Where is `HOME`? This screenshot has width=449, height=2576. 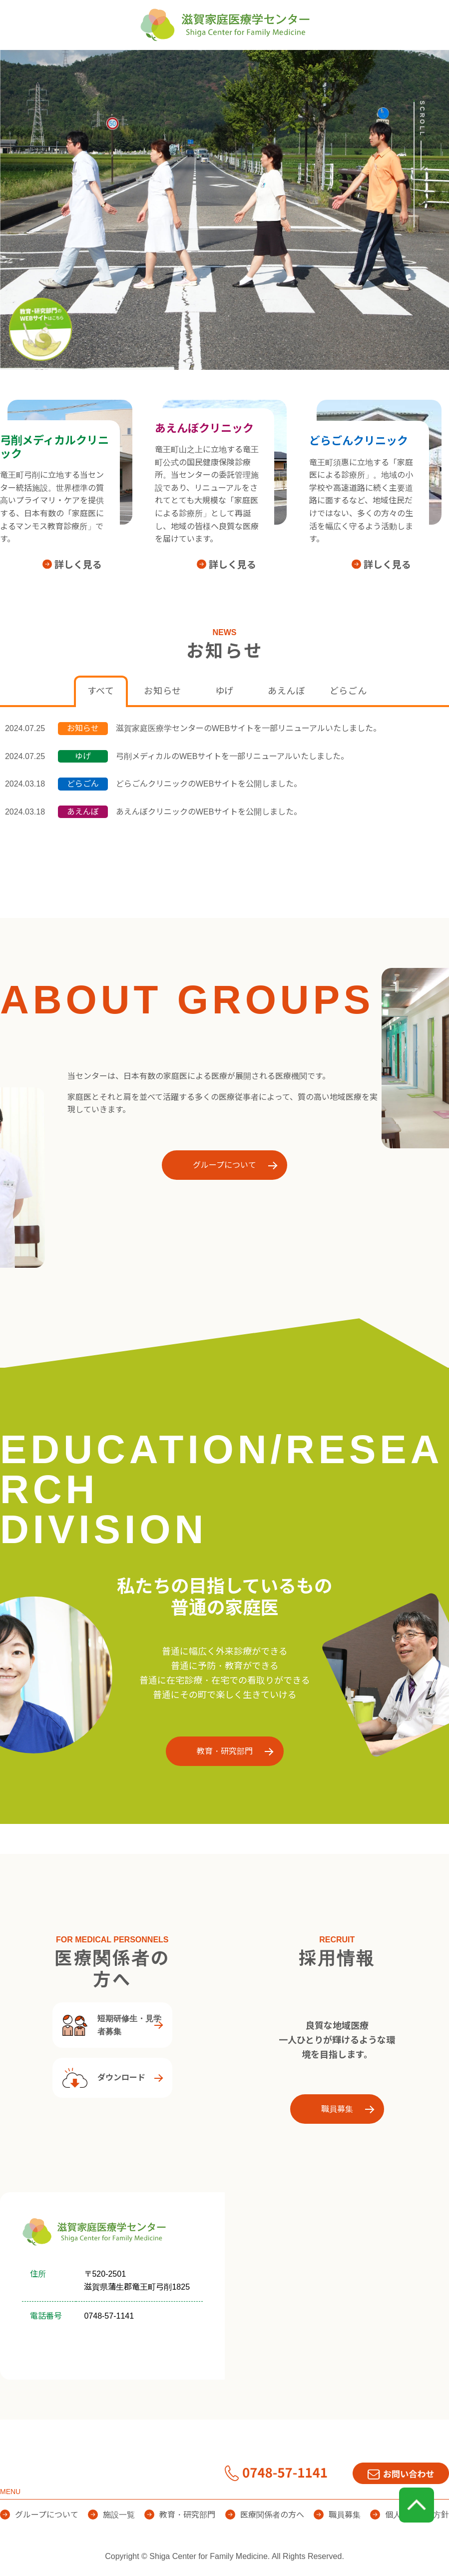
HOME is located at coordinates (37, 64).